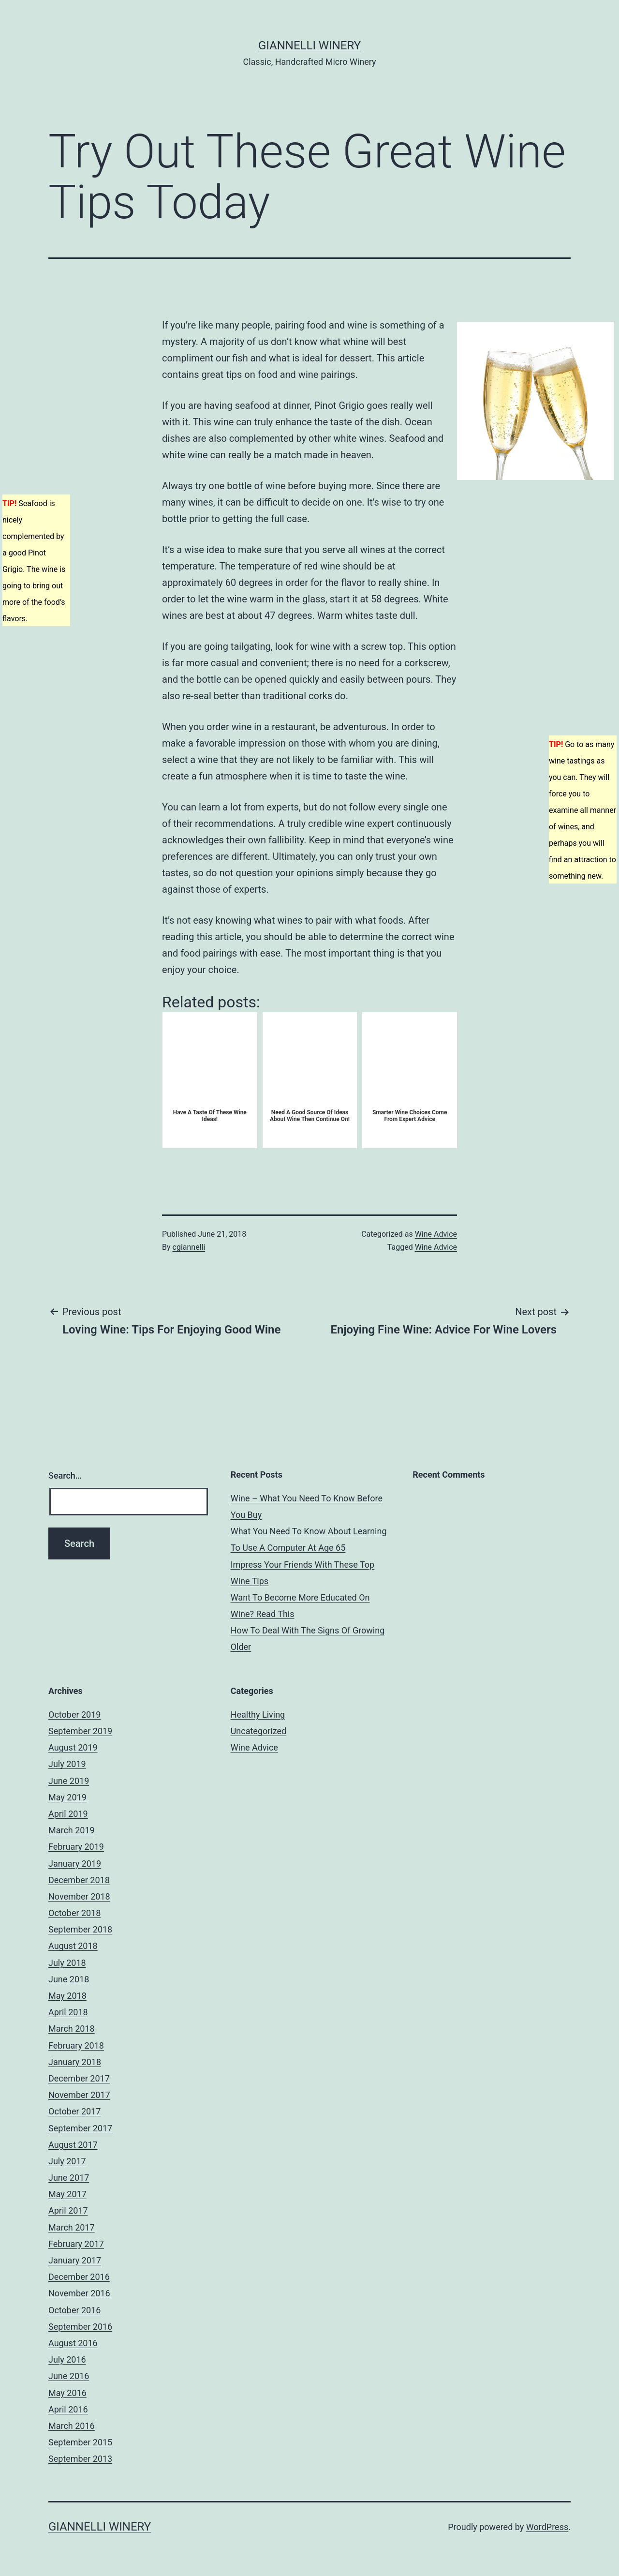 The image size is (619, 2576). Describe the element at coordinates (67, 1764) in the screenshot. I see `July 2019` at that location.